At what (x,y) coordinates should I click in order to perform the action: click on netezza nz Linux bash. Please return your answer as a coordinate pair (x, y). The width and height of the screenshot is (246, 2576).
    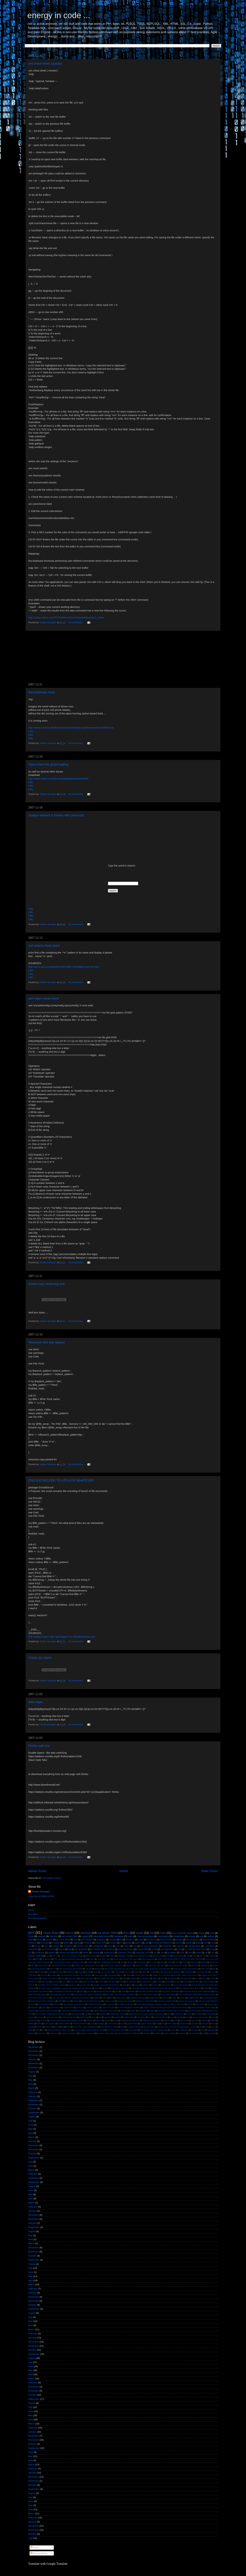
    Looking at the image, I should click on (144, 2001).